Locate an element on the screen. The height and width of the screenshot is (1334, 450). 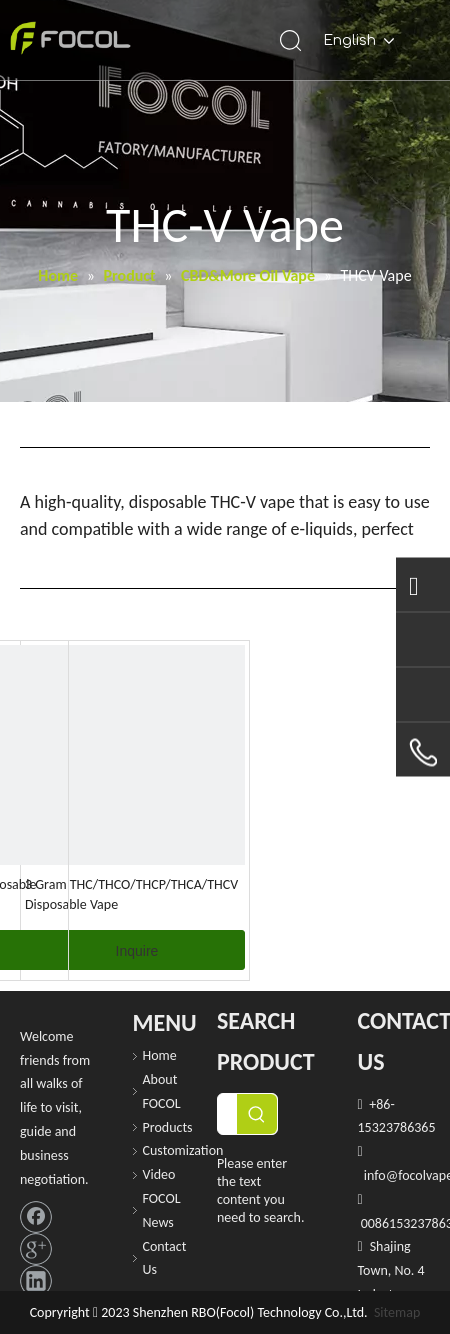
[Linkedin] is located at coordinates (36, 1281).